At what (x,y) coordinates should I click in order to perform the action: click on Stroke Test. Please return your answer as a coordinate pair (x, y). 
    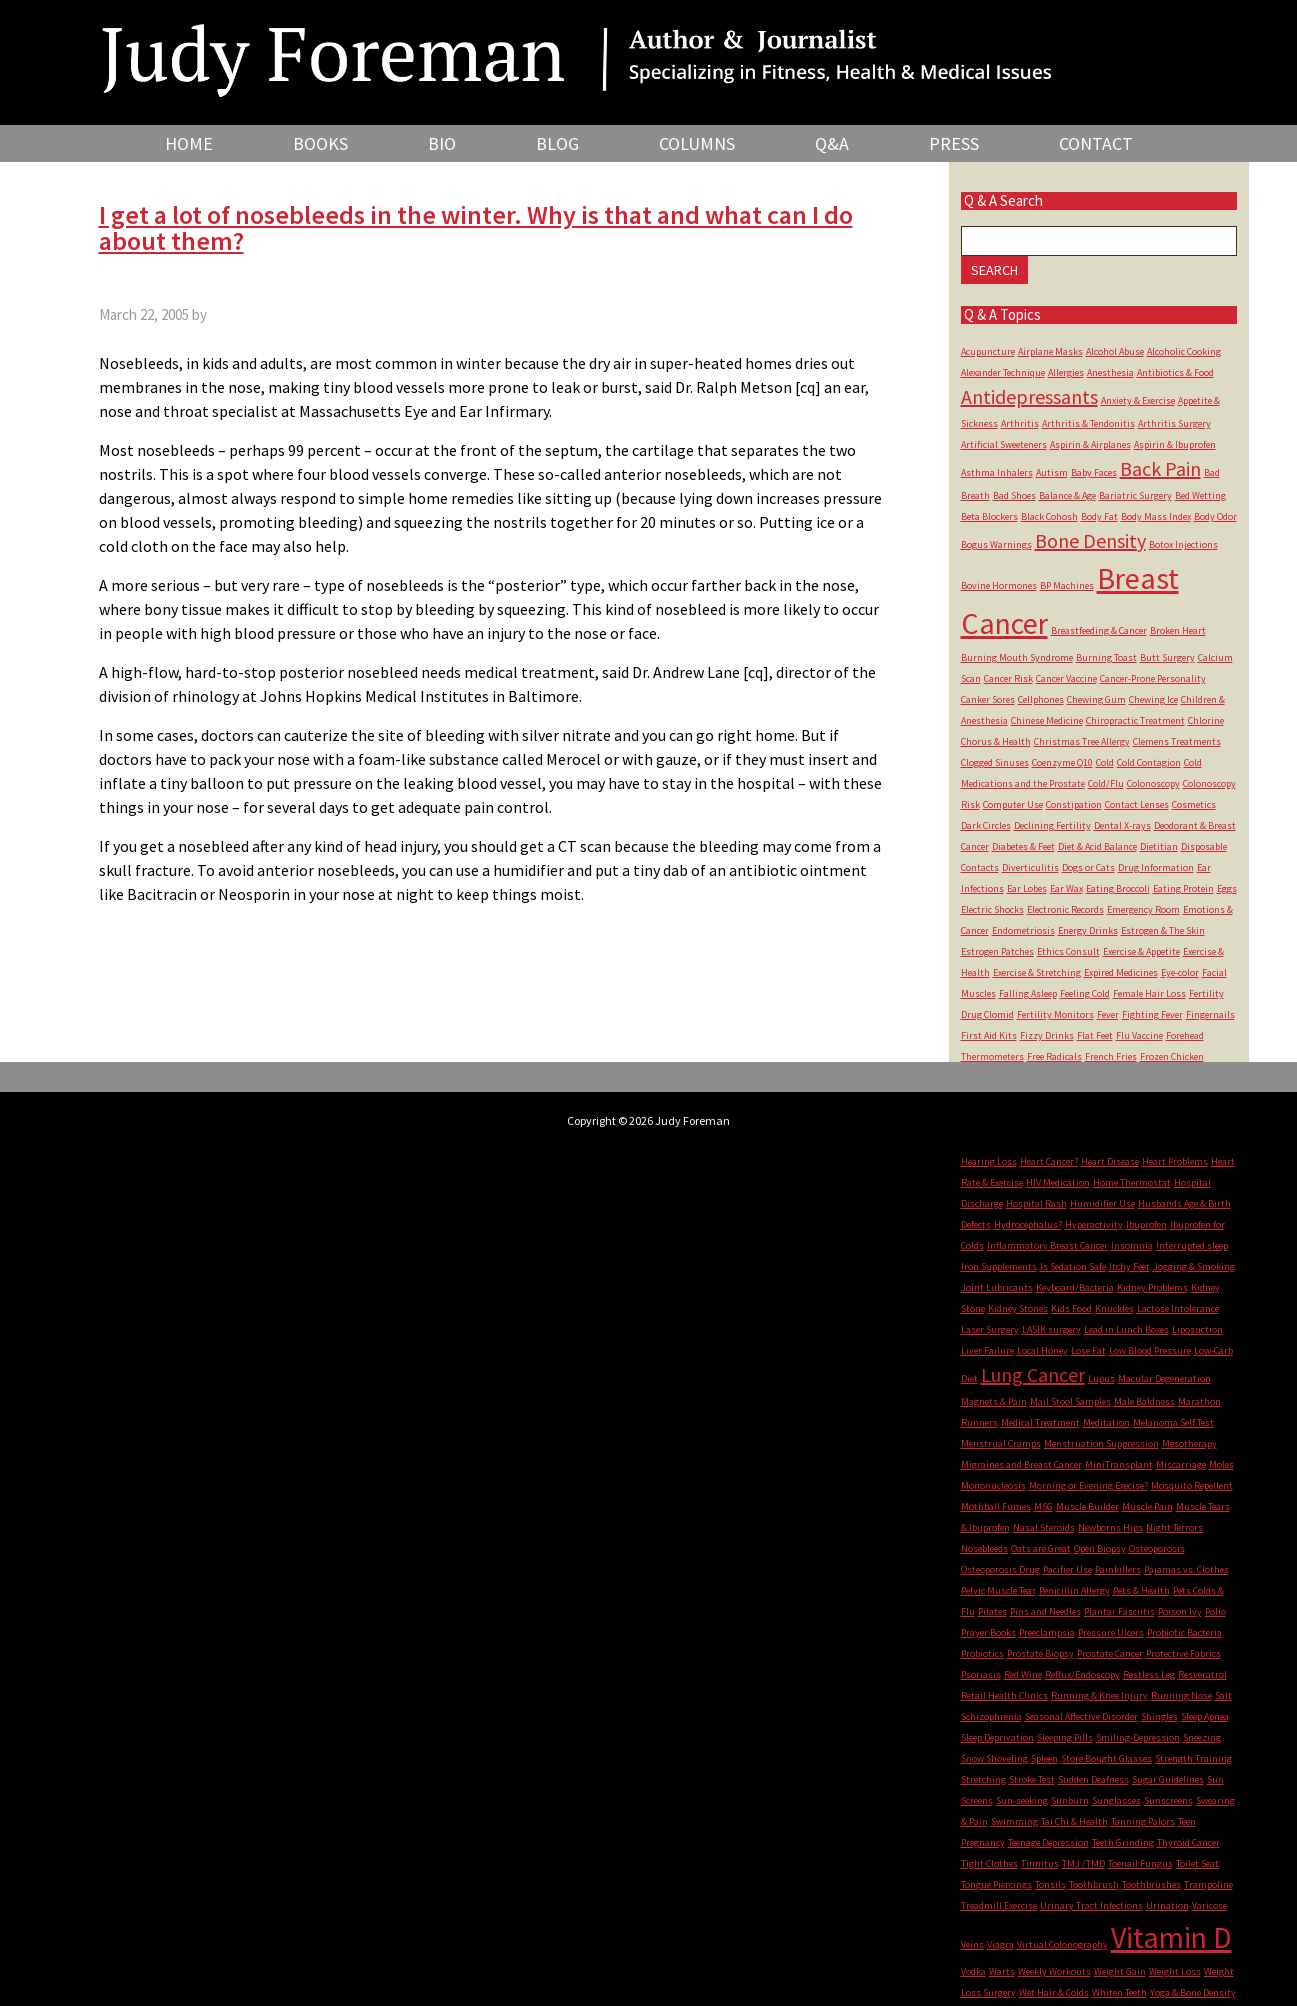
    Looking at the image, I should click on (1032, 1779).